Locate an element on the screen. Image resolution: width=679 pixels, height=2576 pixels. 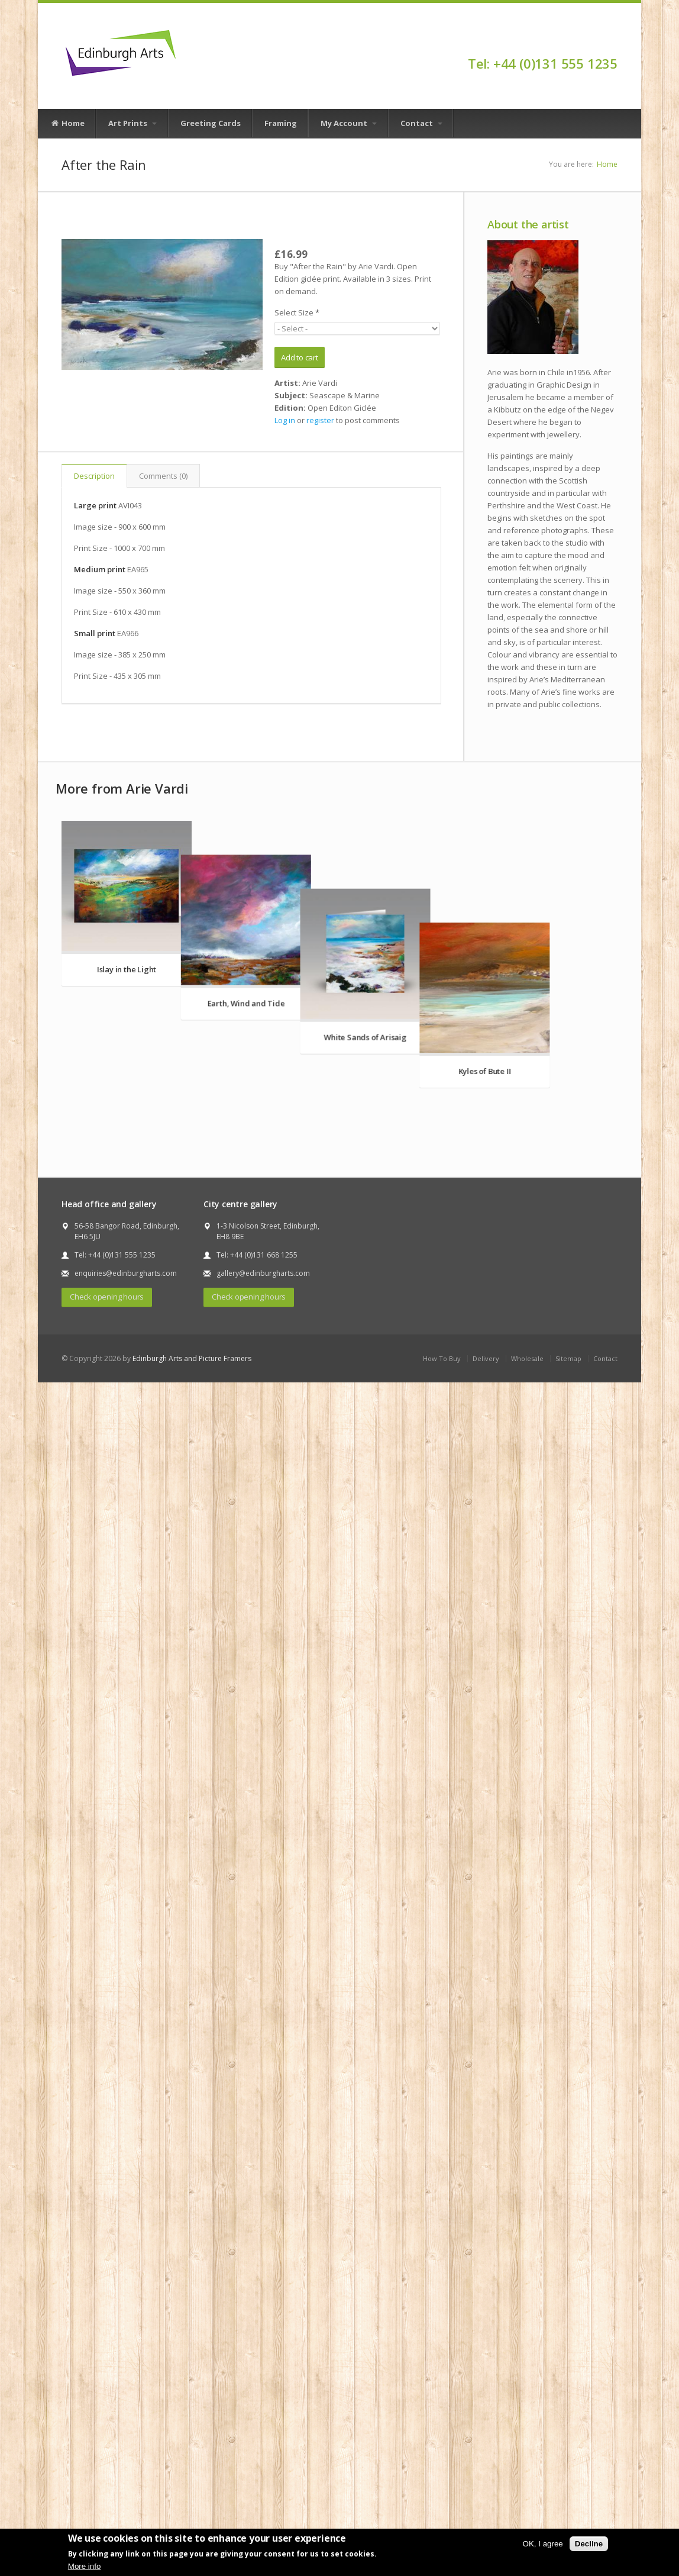
How To Buy is located at coordinates (442, 1552).